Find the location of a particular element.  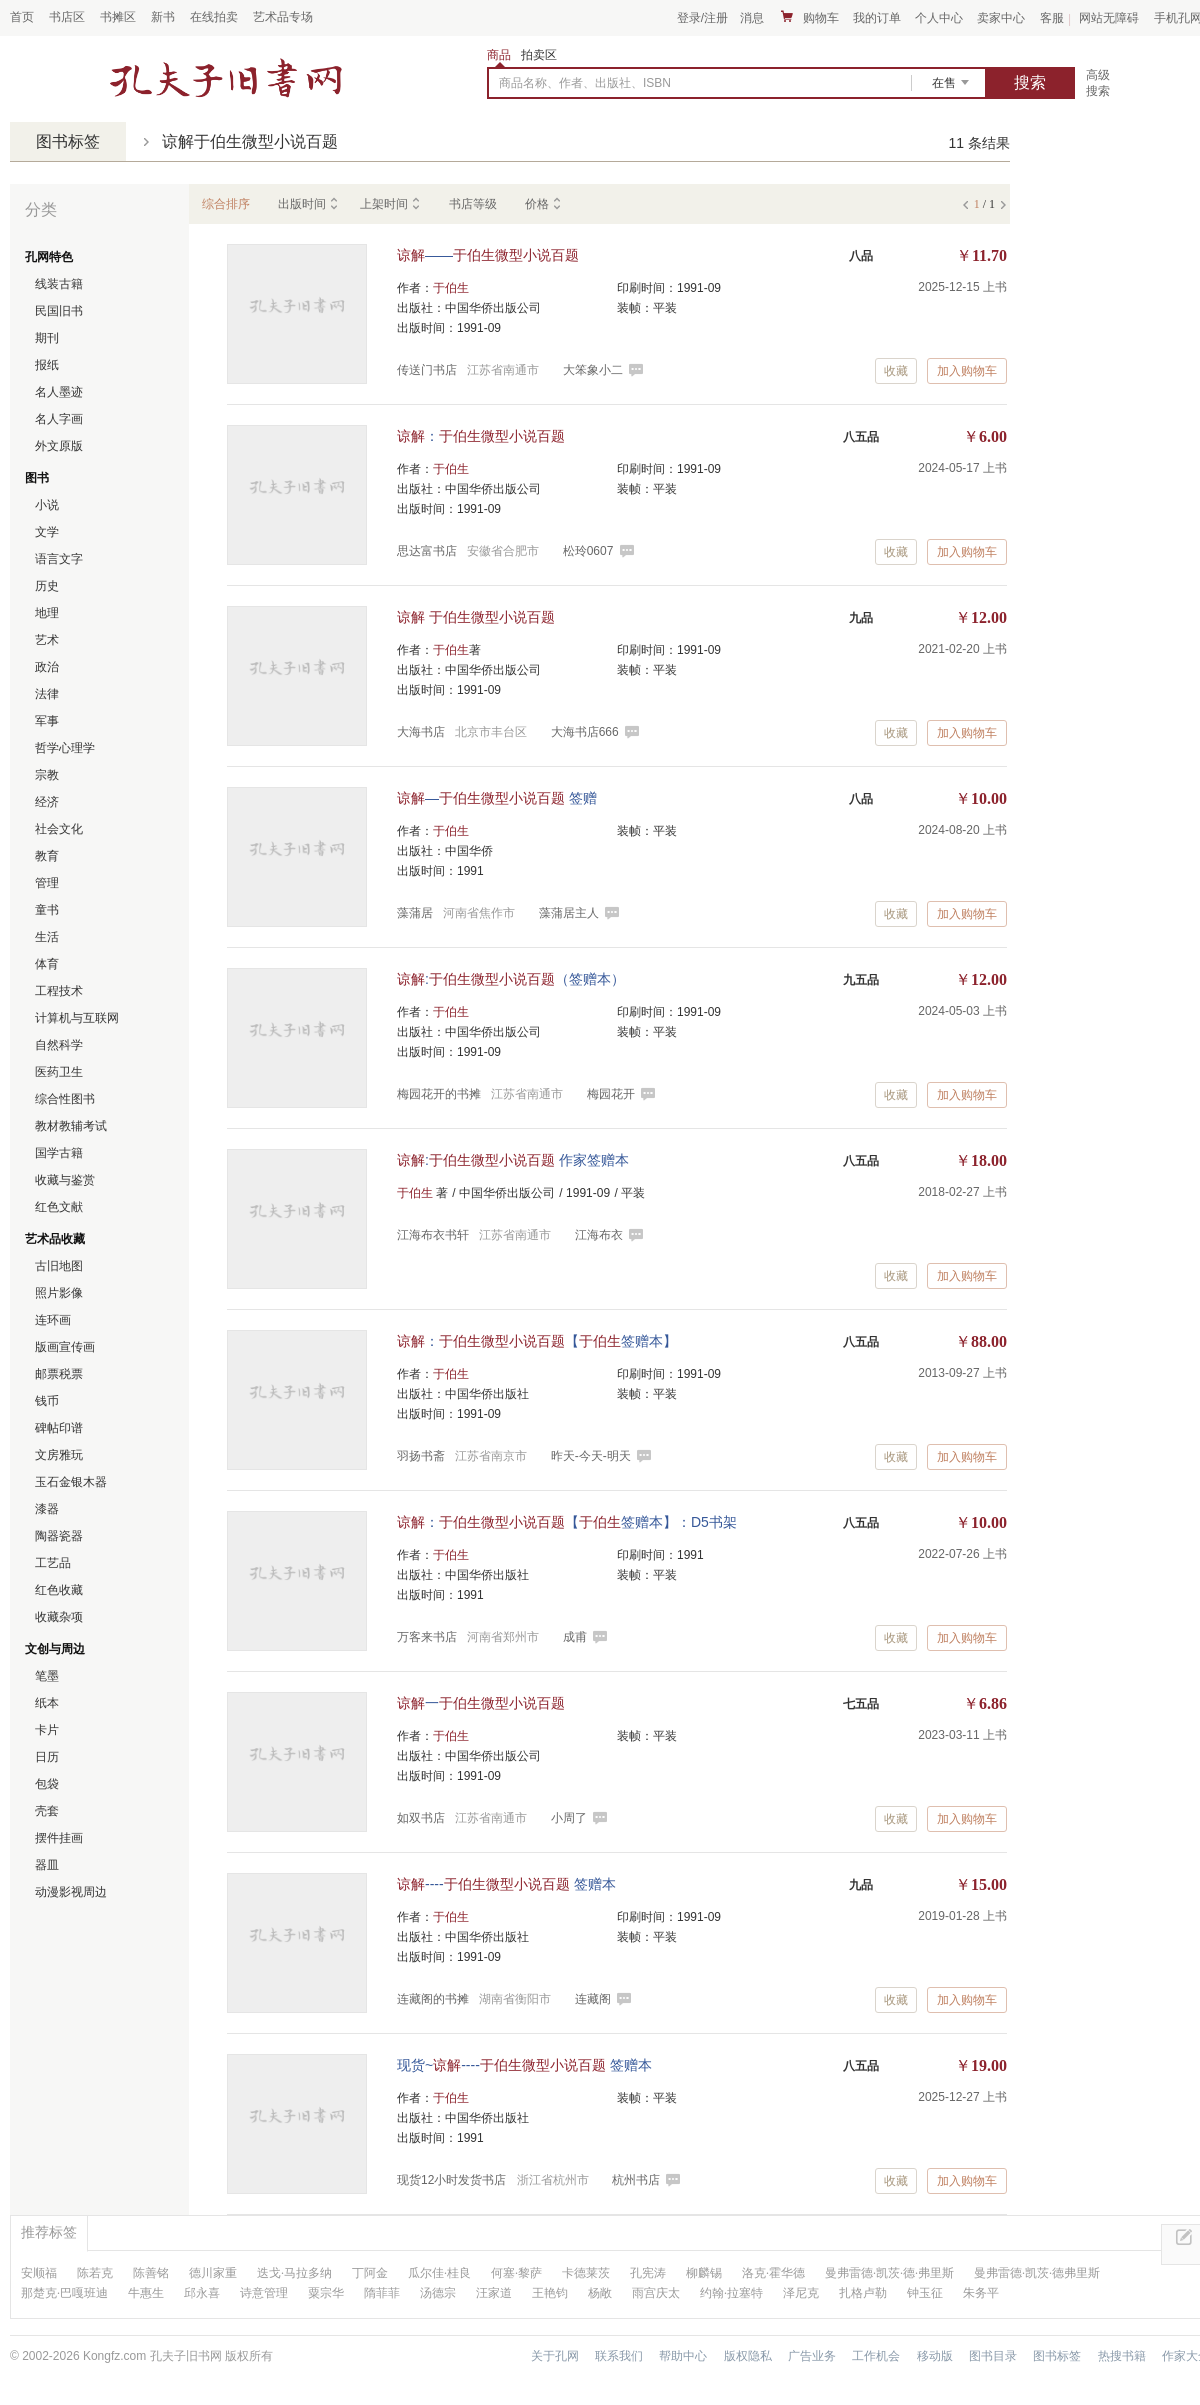

动漫影视周边 is located at coordinates (71, 1892).